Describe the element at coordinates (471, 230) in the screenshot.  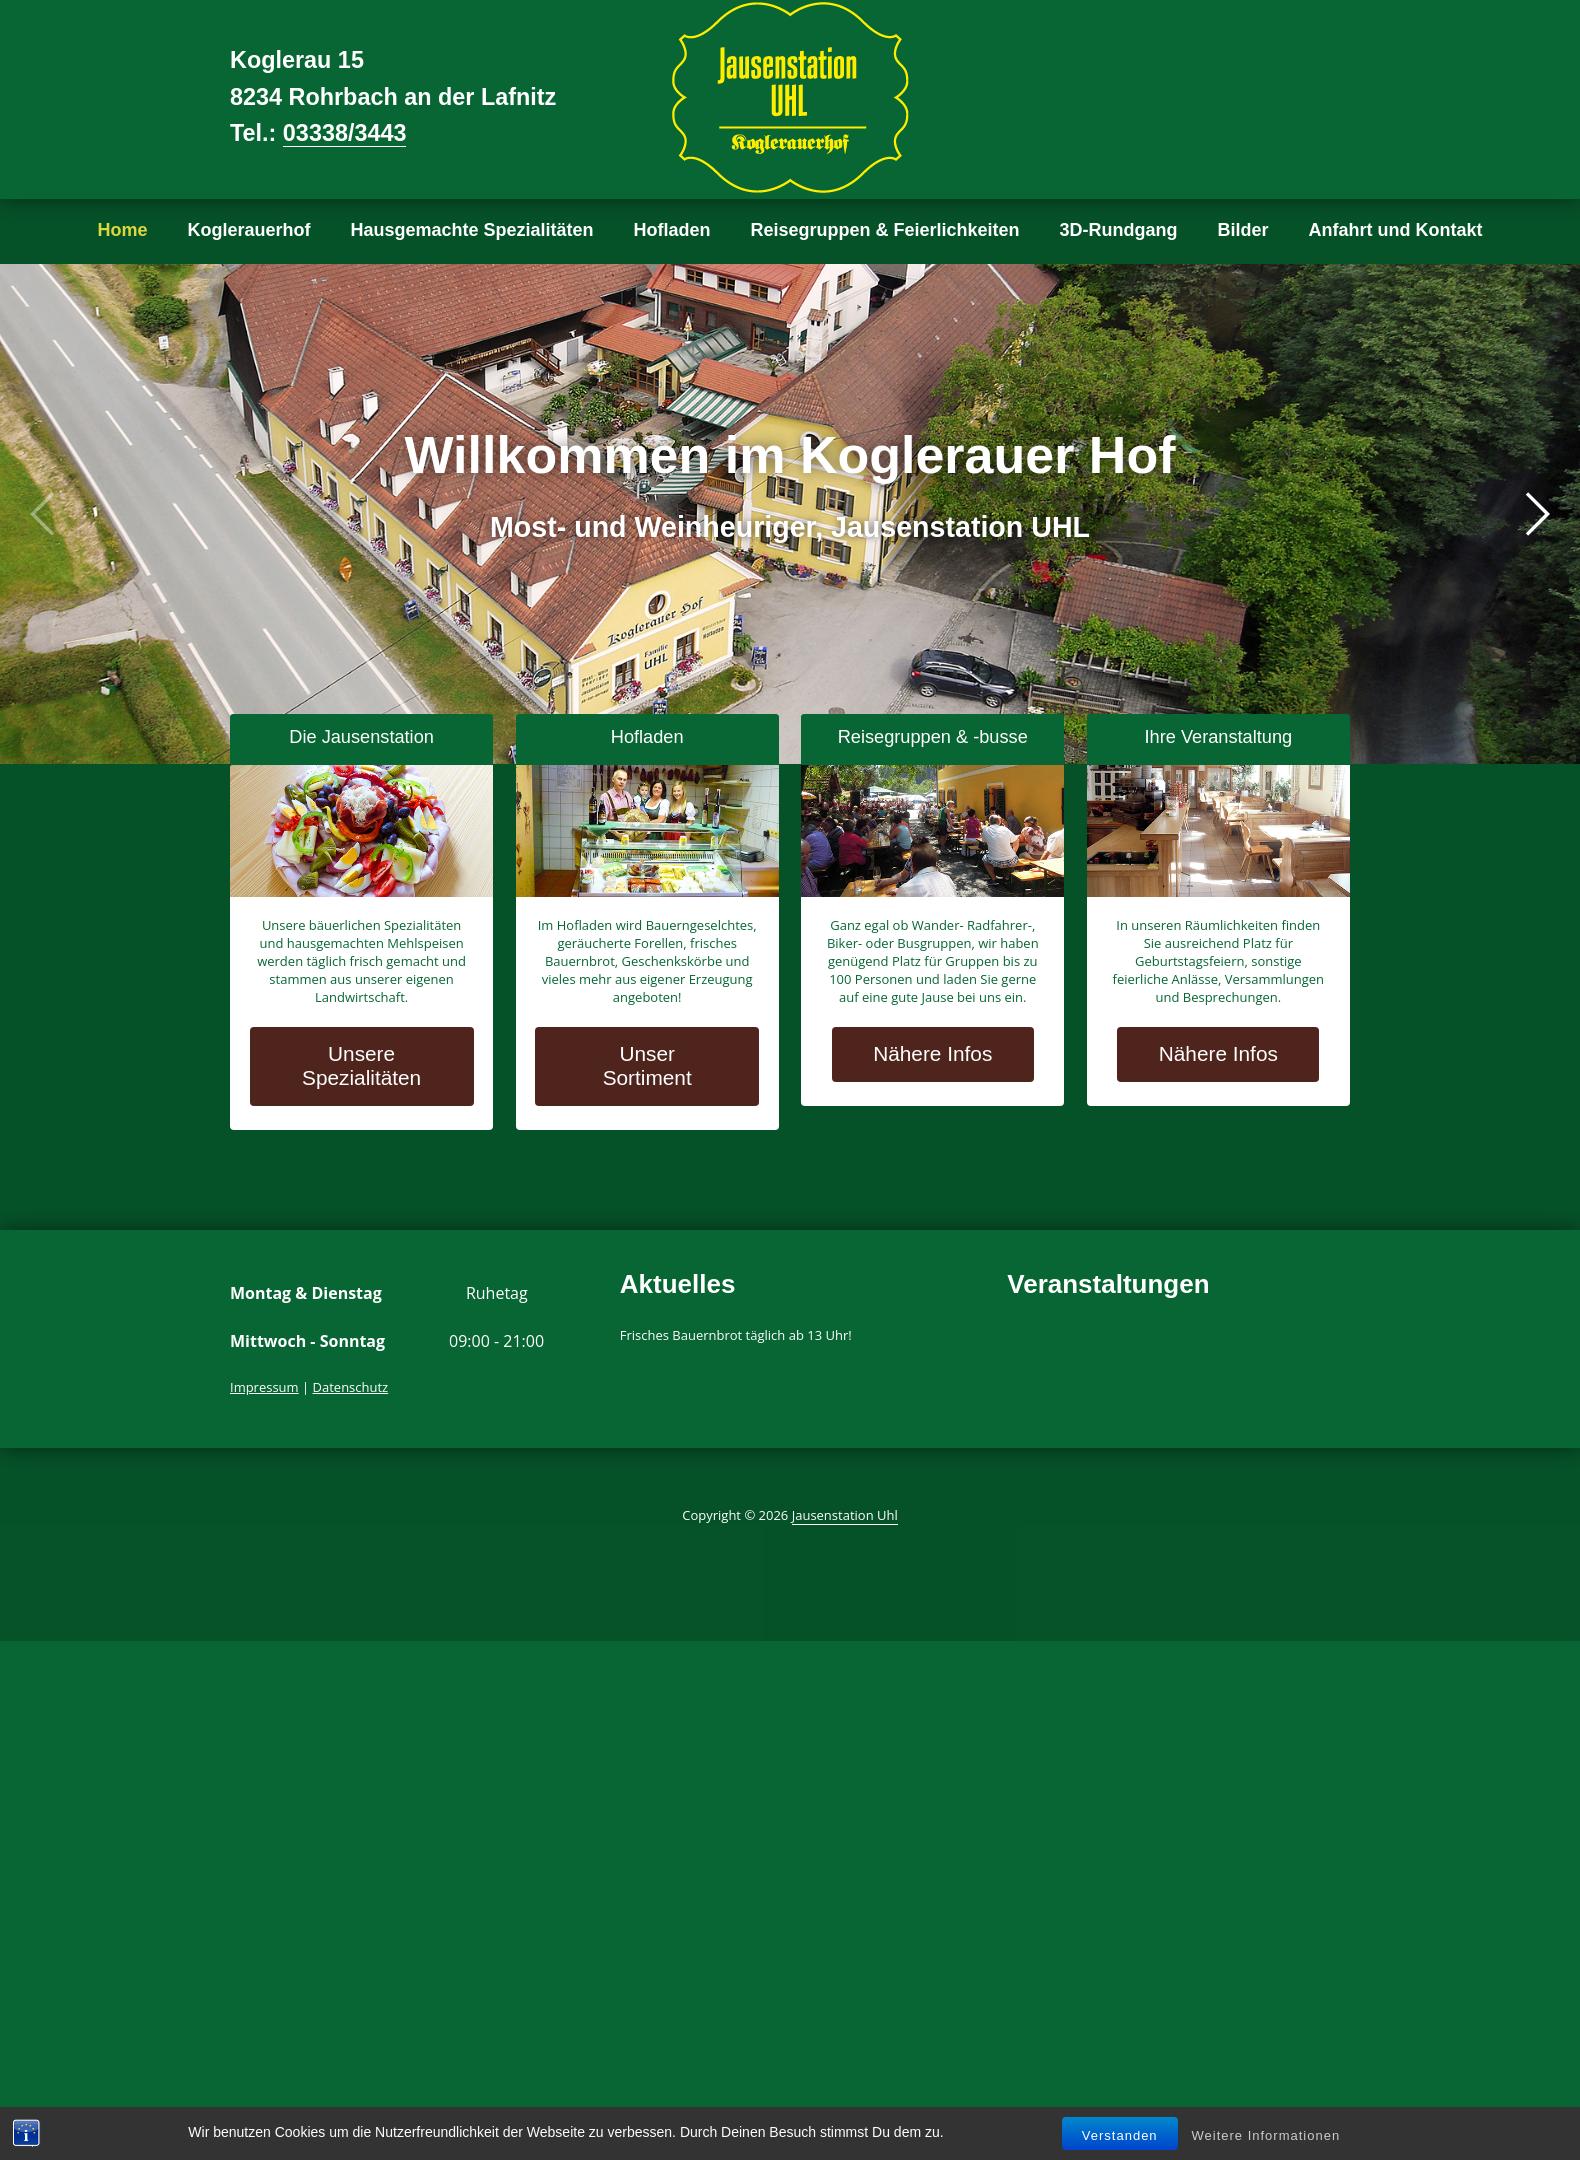
I see `Hausgemachte Spezialitäten` at that location.